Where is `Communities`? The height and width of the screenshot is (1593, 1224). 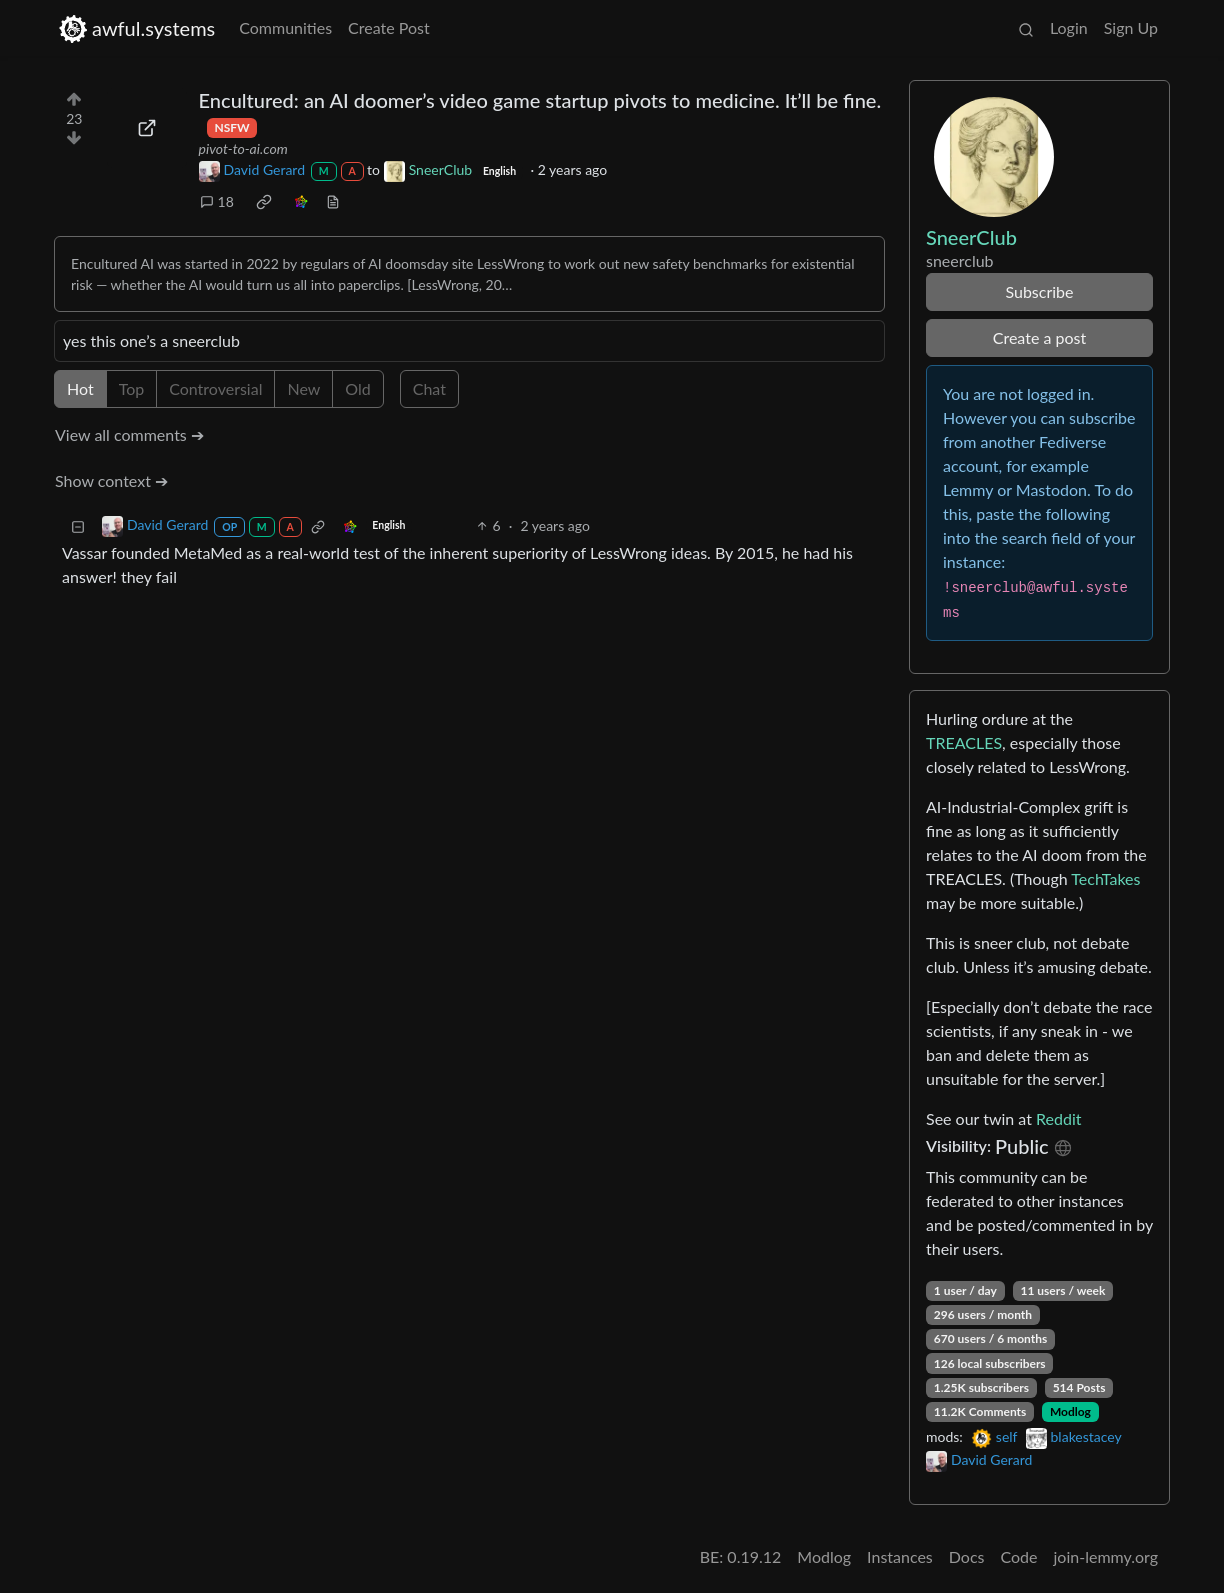 Communities is located at coordinates (285, 27).